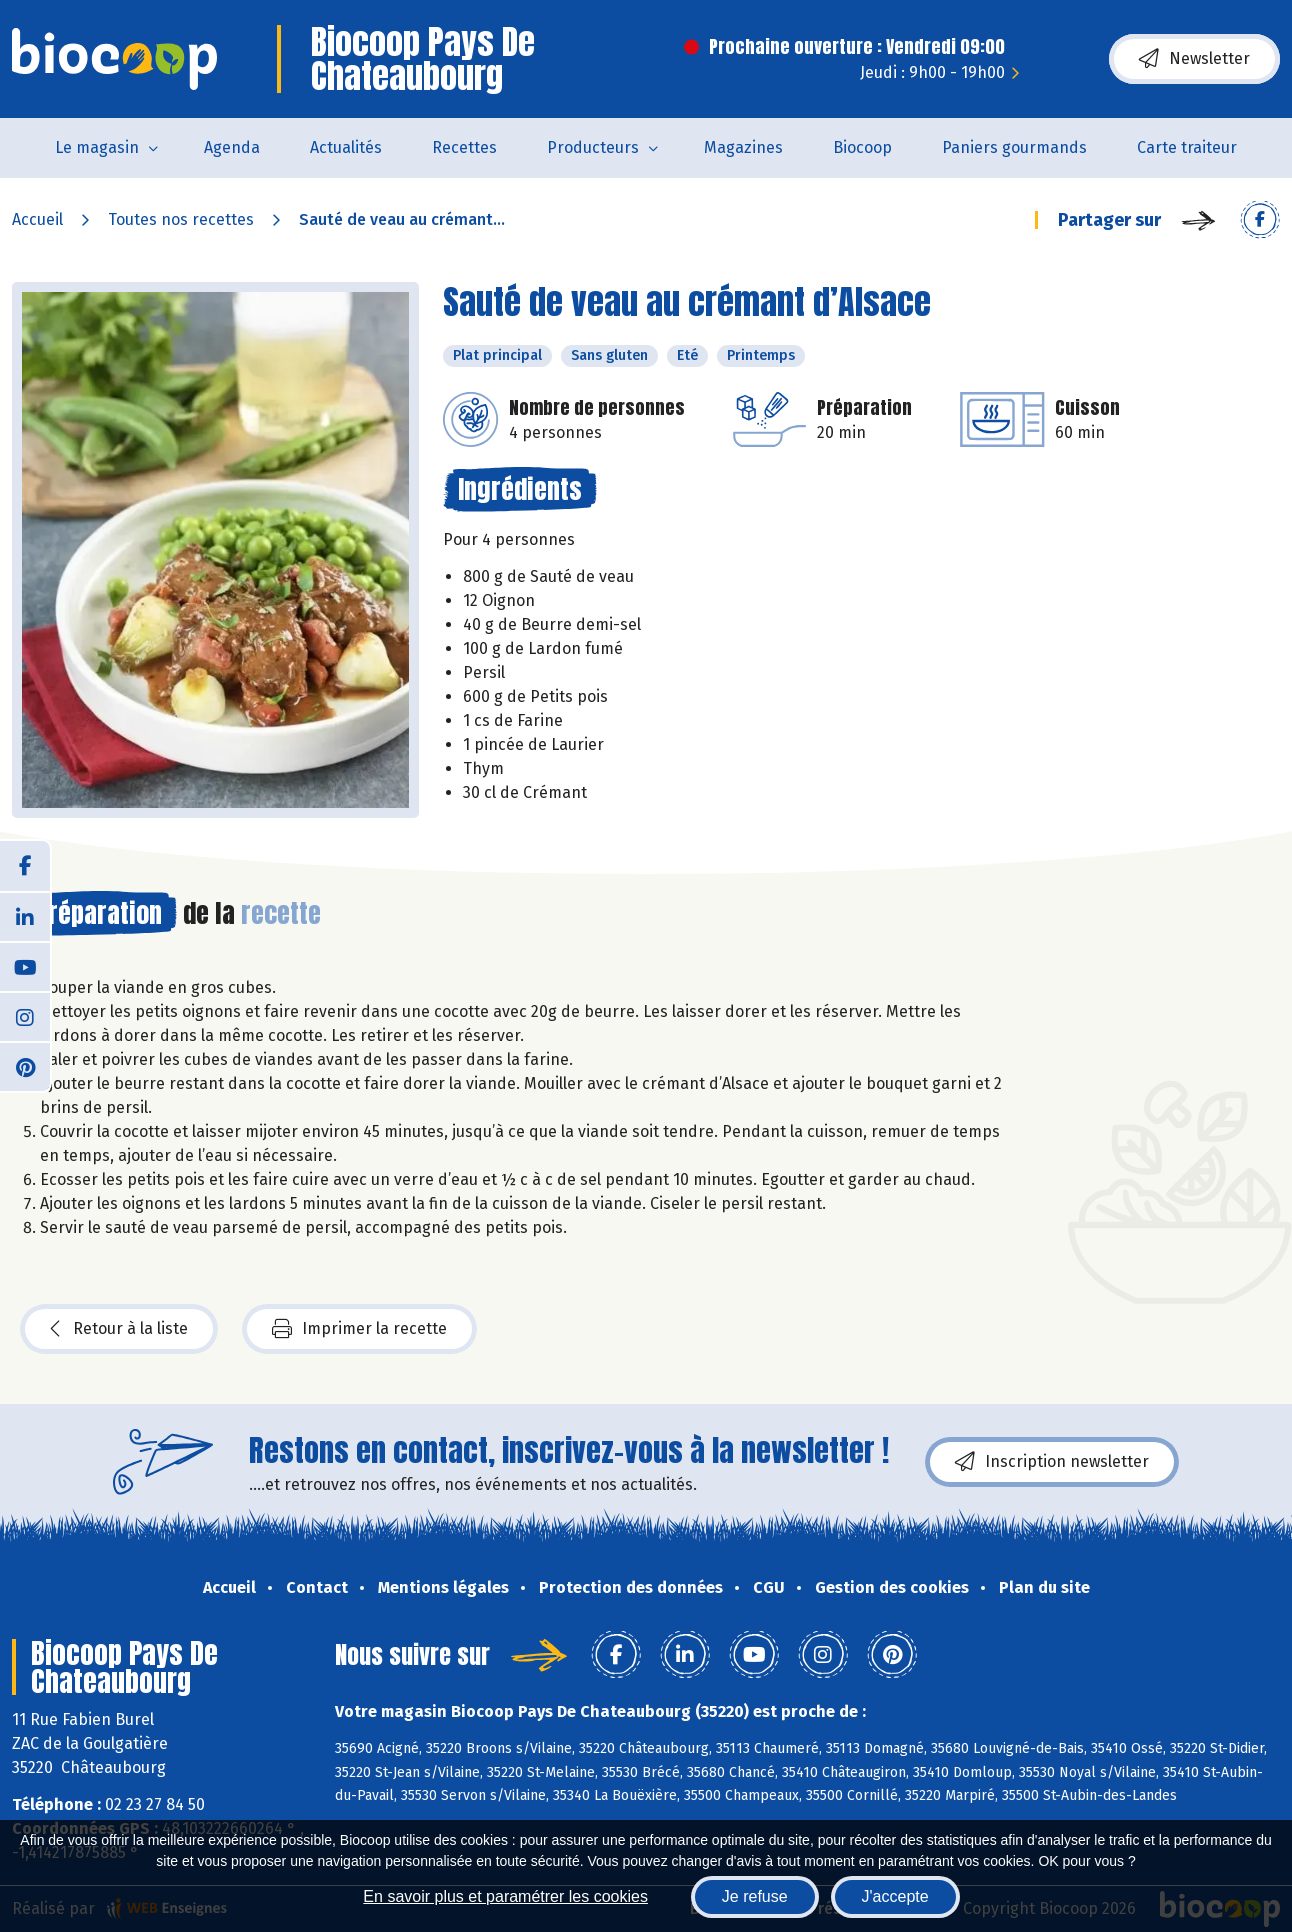  Describe the element at coordinates (97, 147) in the screenshot. I see `Le magasin [button]` at that location.